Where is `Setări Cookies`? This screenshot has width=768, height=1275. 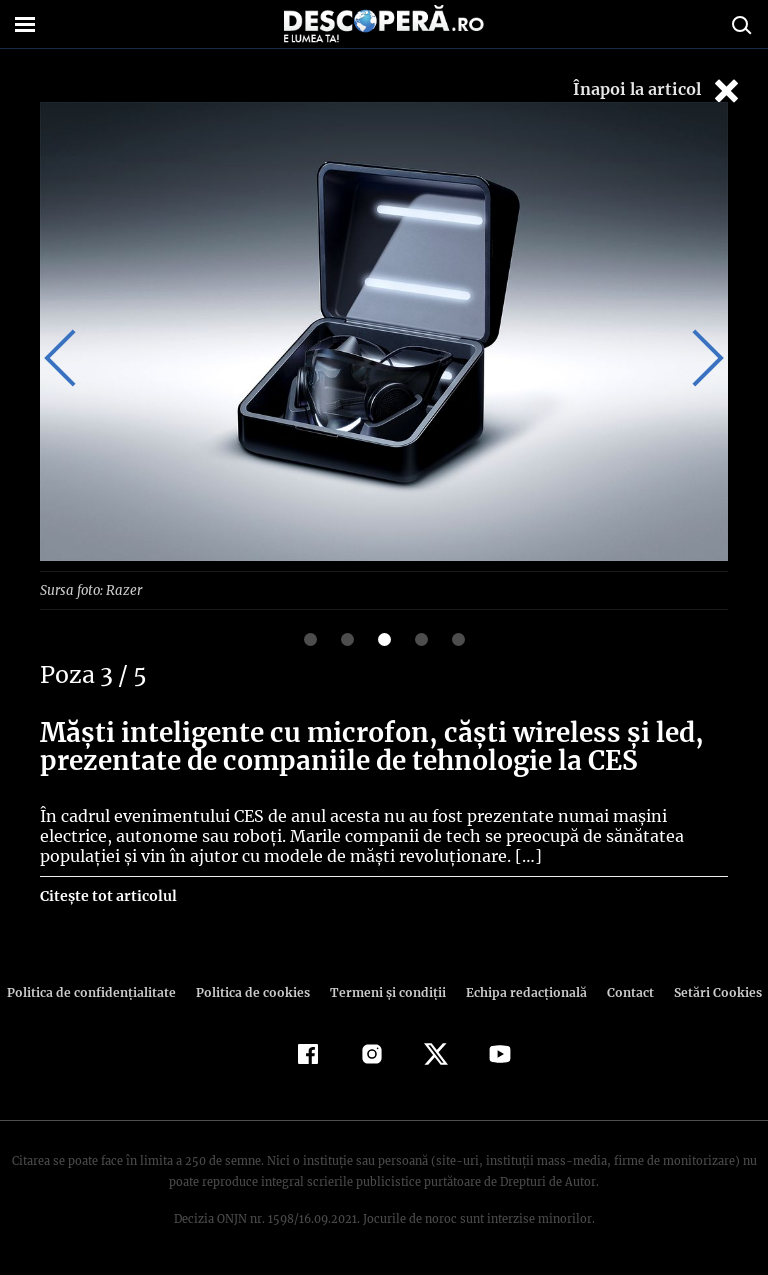
Setări Cookies is located at coordinates (707, 991).